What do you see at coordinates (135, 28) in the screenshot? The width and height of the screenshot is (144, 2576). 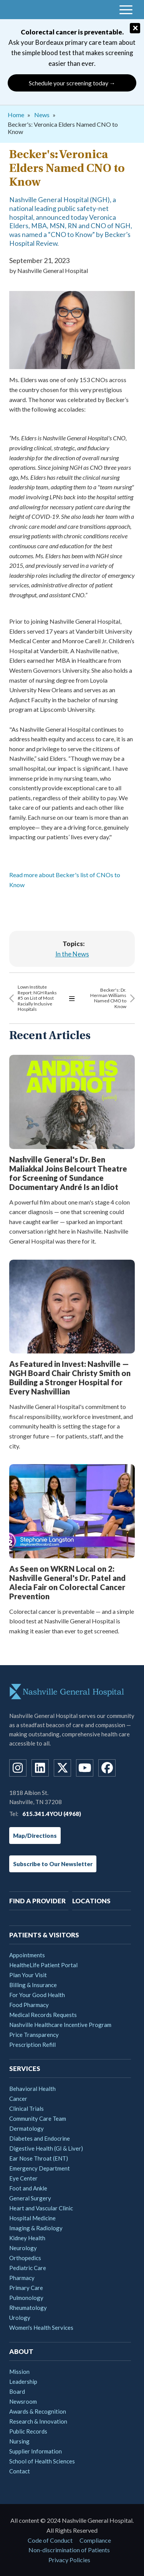 I see `[Close]` at bounding box center [135, 28].